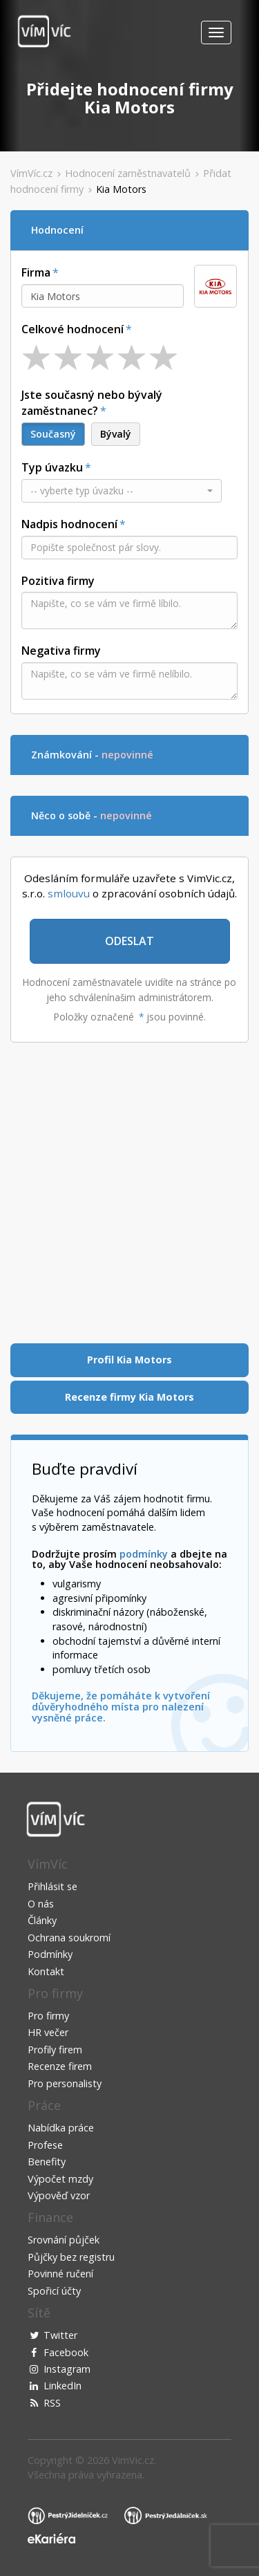 This screenshot has width=259, height=2576. Describe the element at coordinates (47, 2161) in the screenshot. I see `Benefity` at that location.